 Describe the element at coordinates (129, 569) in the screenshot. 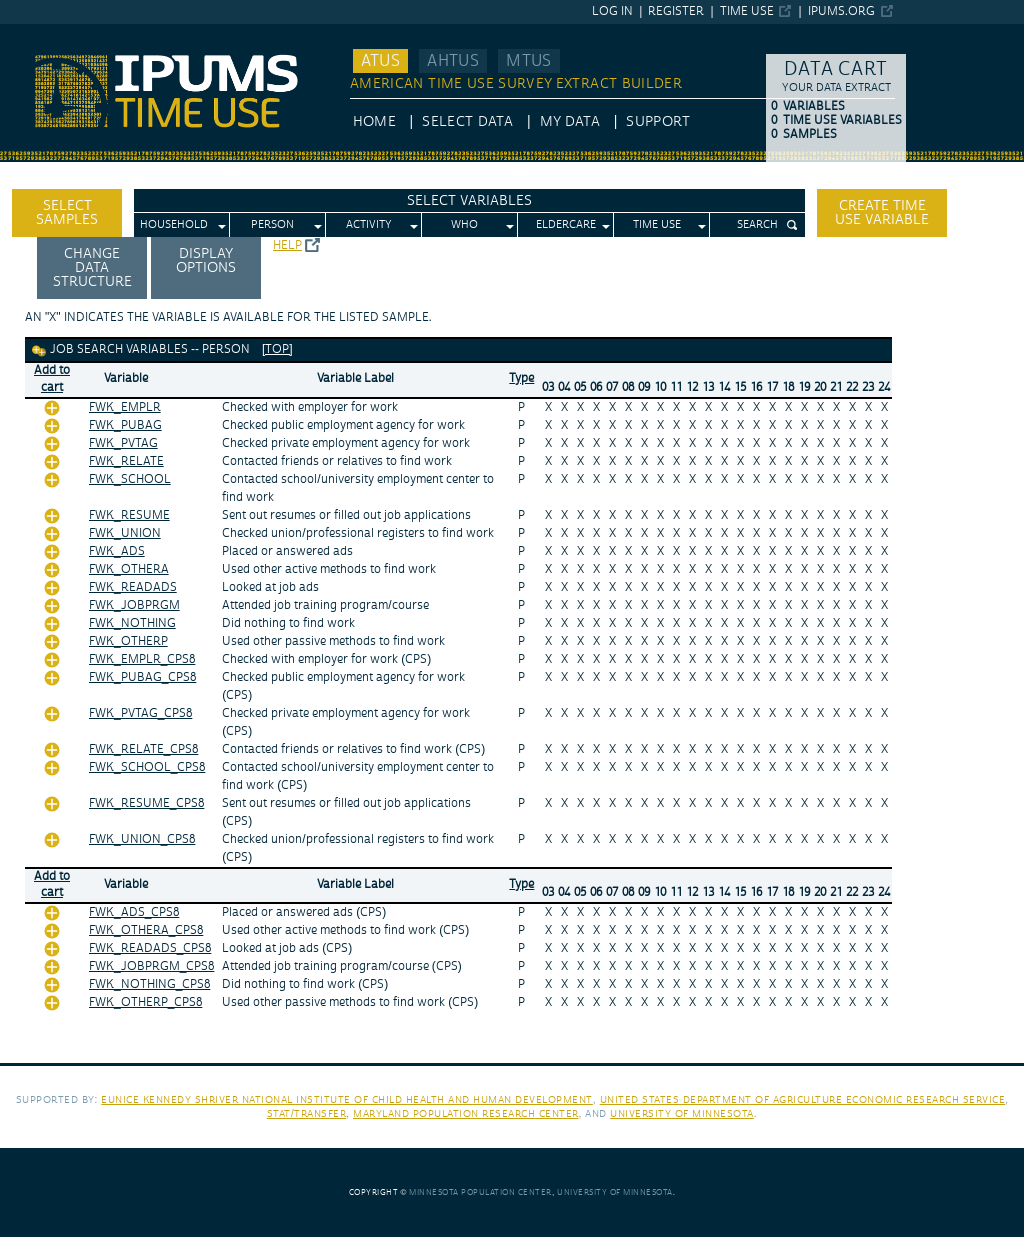

I see `FWK_OTHERA` at that location.